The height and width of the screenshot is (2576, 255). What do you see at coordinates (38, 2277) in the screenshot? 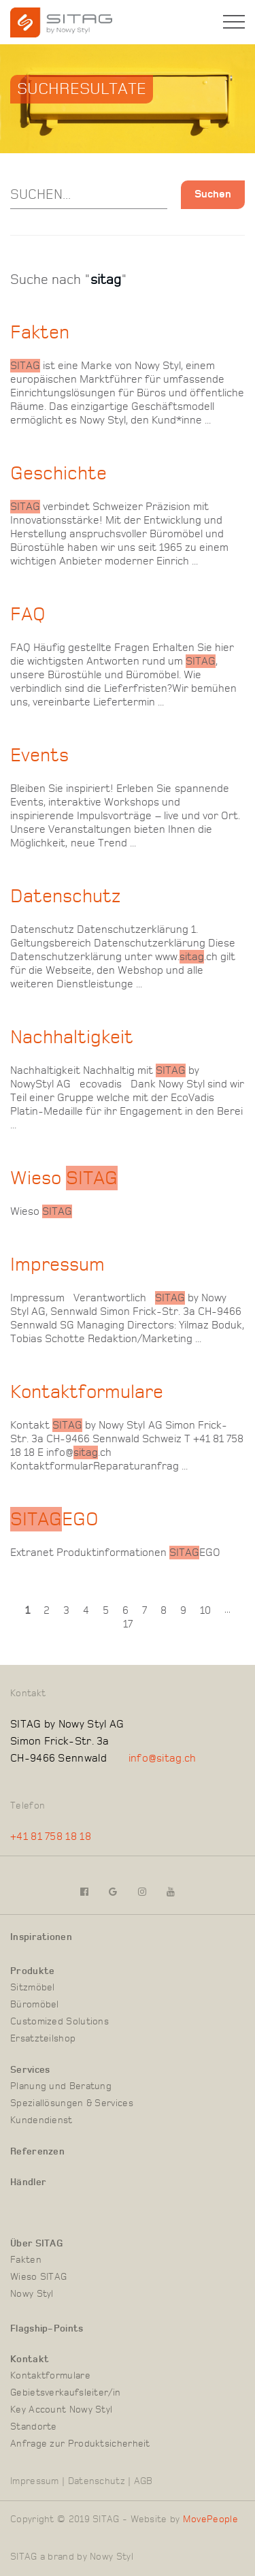
I see `Wieso SITAG` at bounding box center [38, 2277].